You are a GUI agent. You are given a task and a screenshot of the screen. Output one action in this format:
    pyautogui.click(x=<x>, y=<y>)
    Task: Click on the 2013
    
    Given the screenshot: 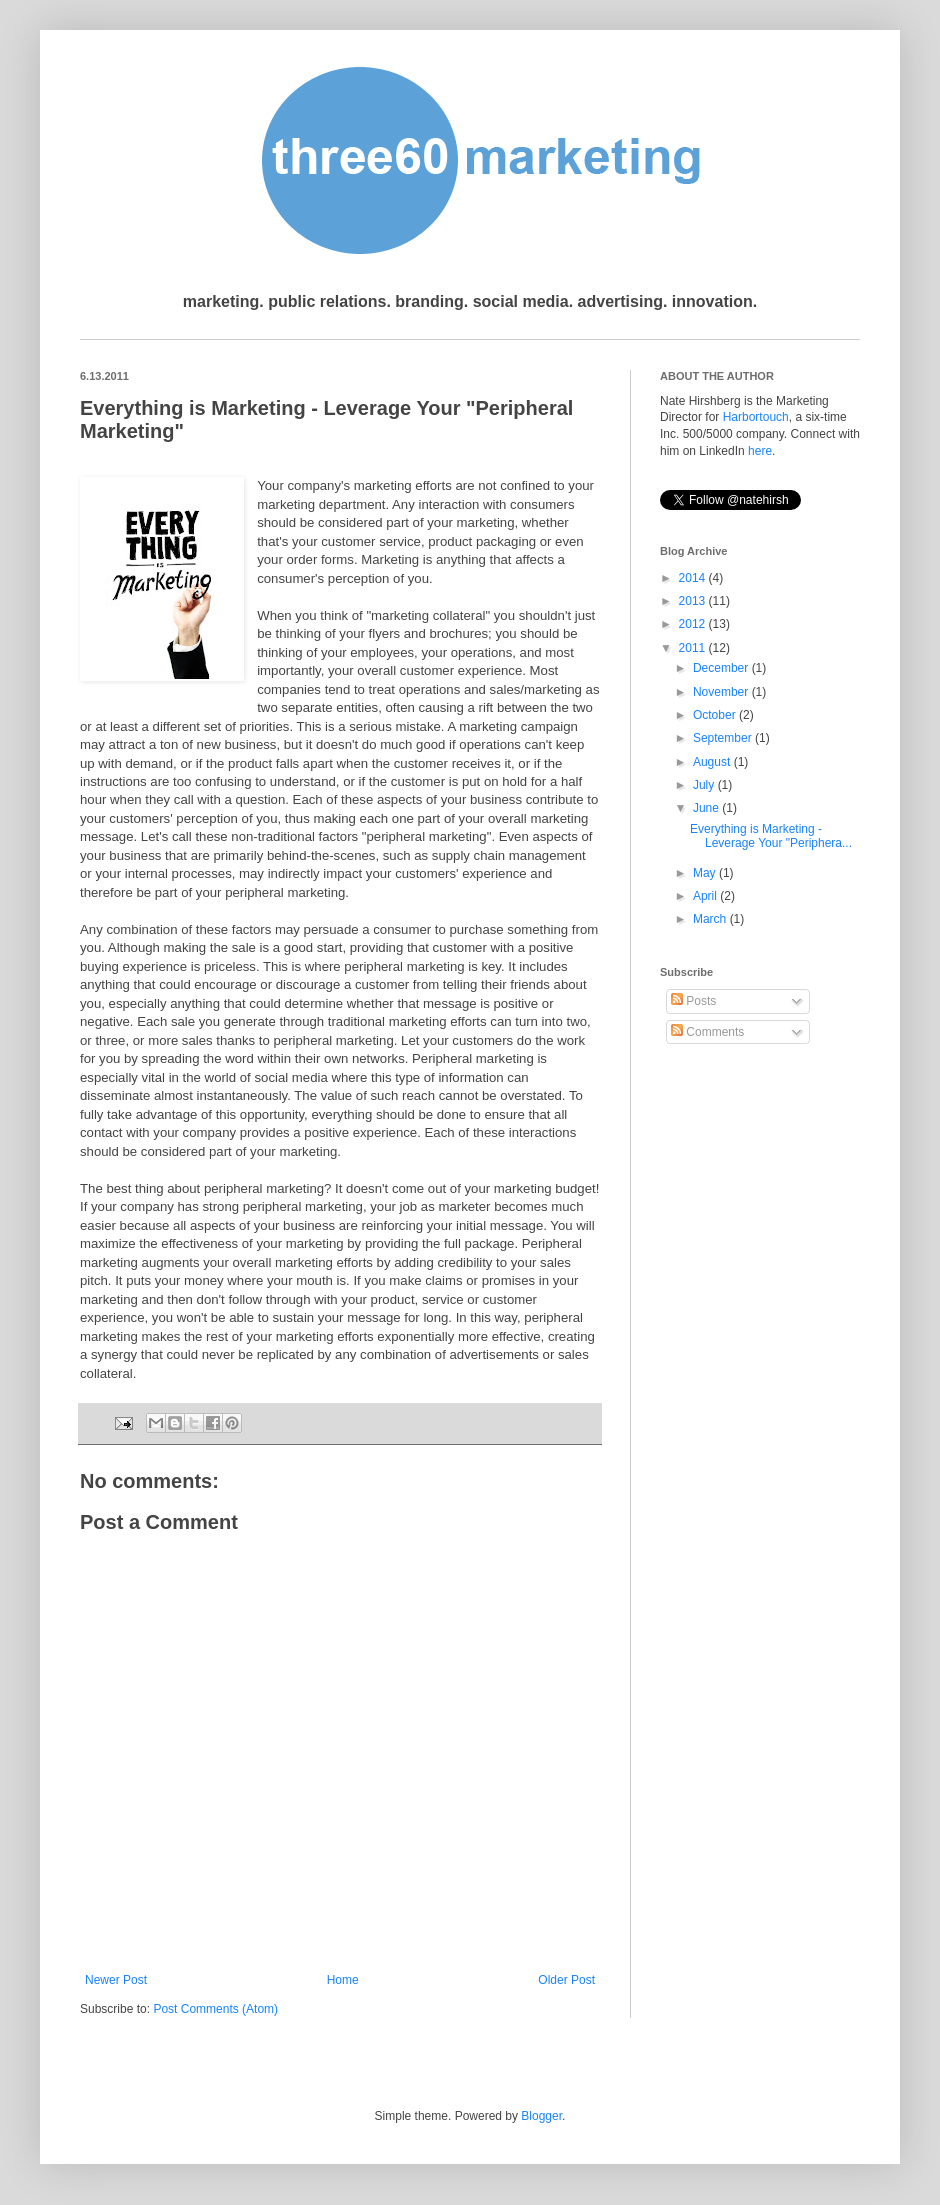 What is the action you would take?
    pyautogui.click(x=694, y=601)
    